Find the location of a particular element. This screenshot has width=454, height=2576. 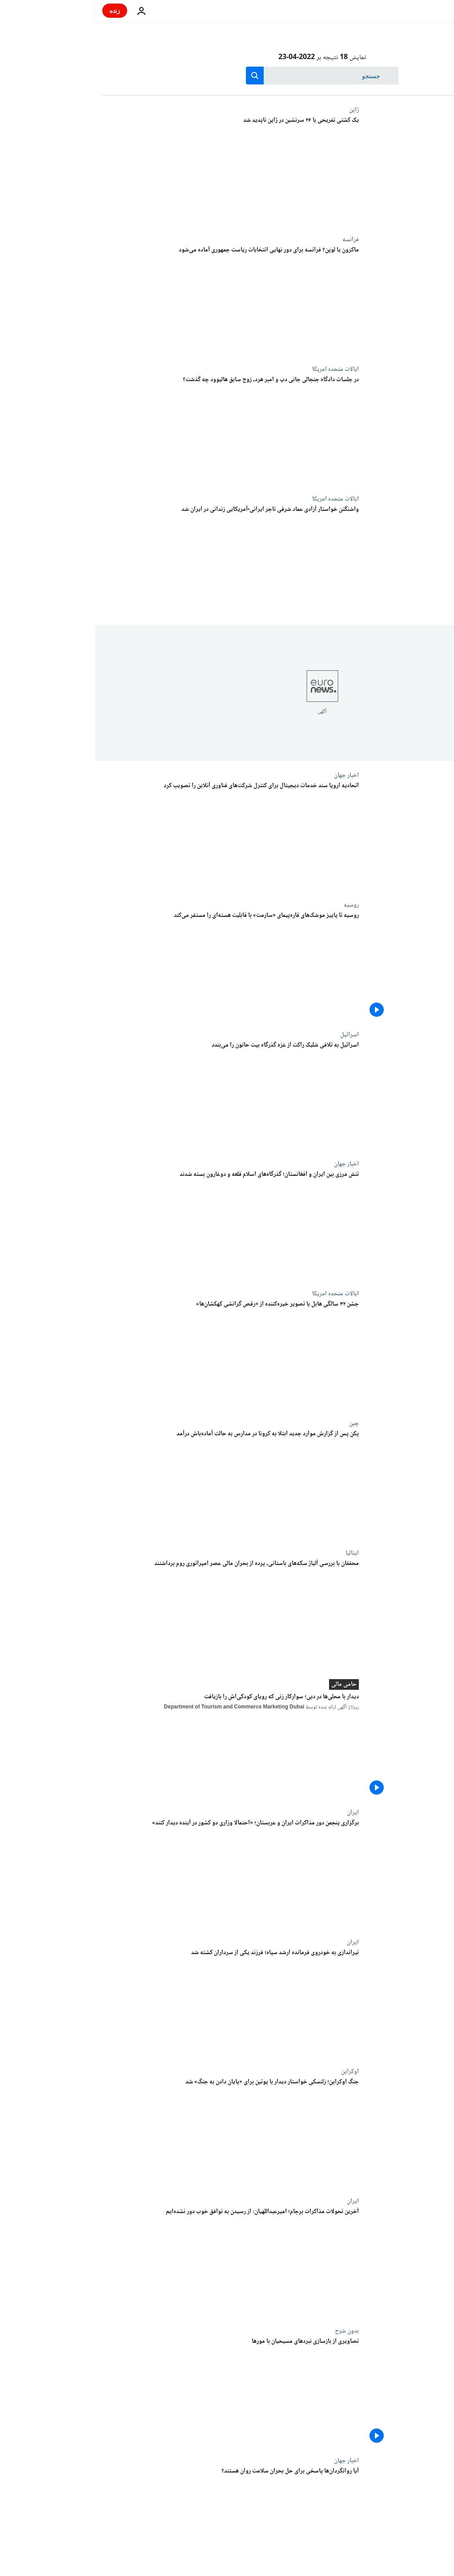

زنده is located at coordinates (19, 10).